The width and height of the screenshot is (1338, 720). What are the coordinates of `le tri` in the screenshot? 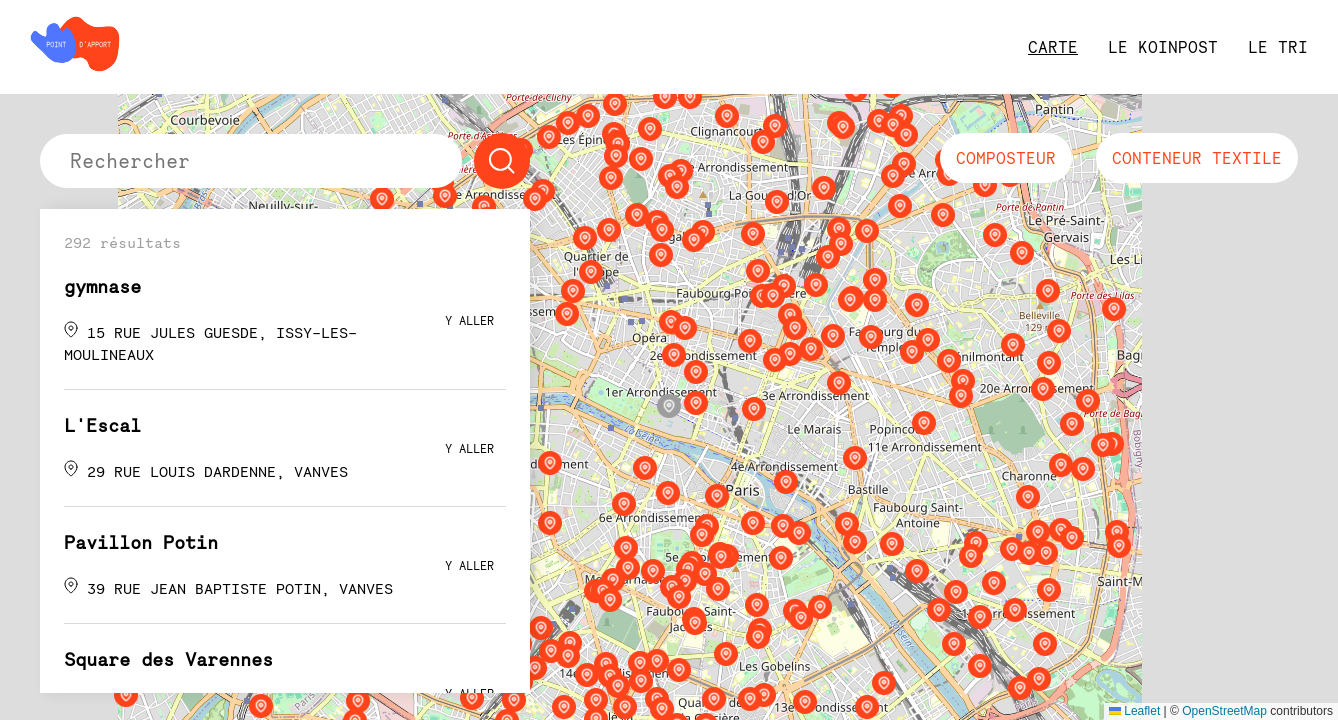 It's located at (1278, 47).